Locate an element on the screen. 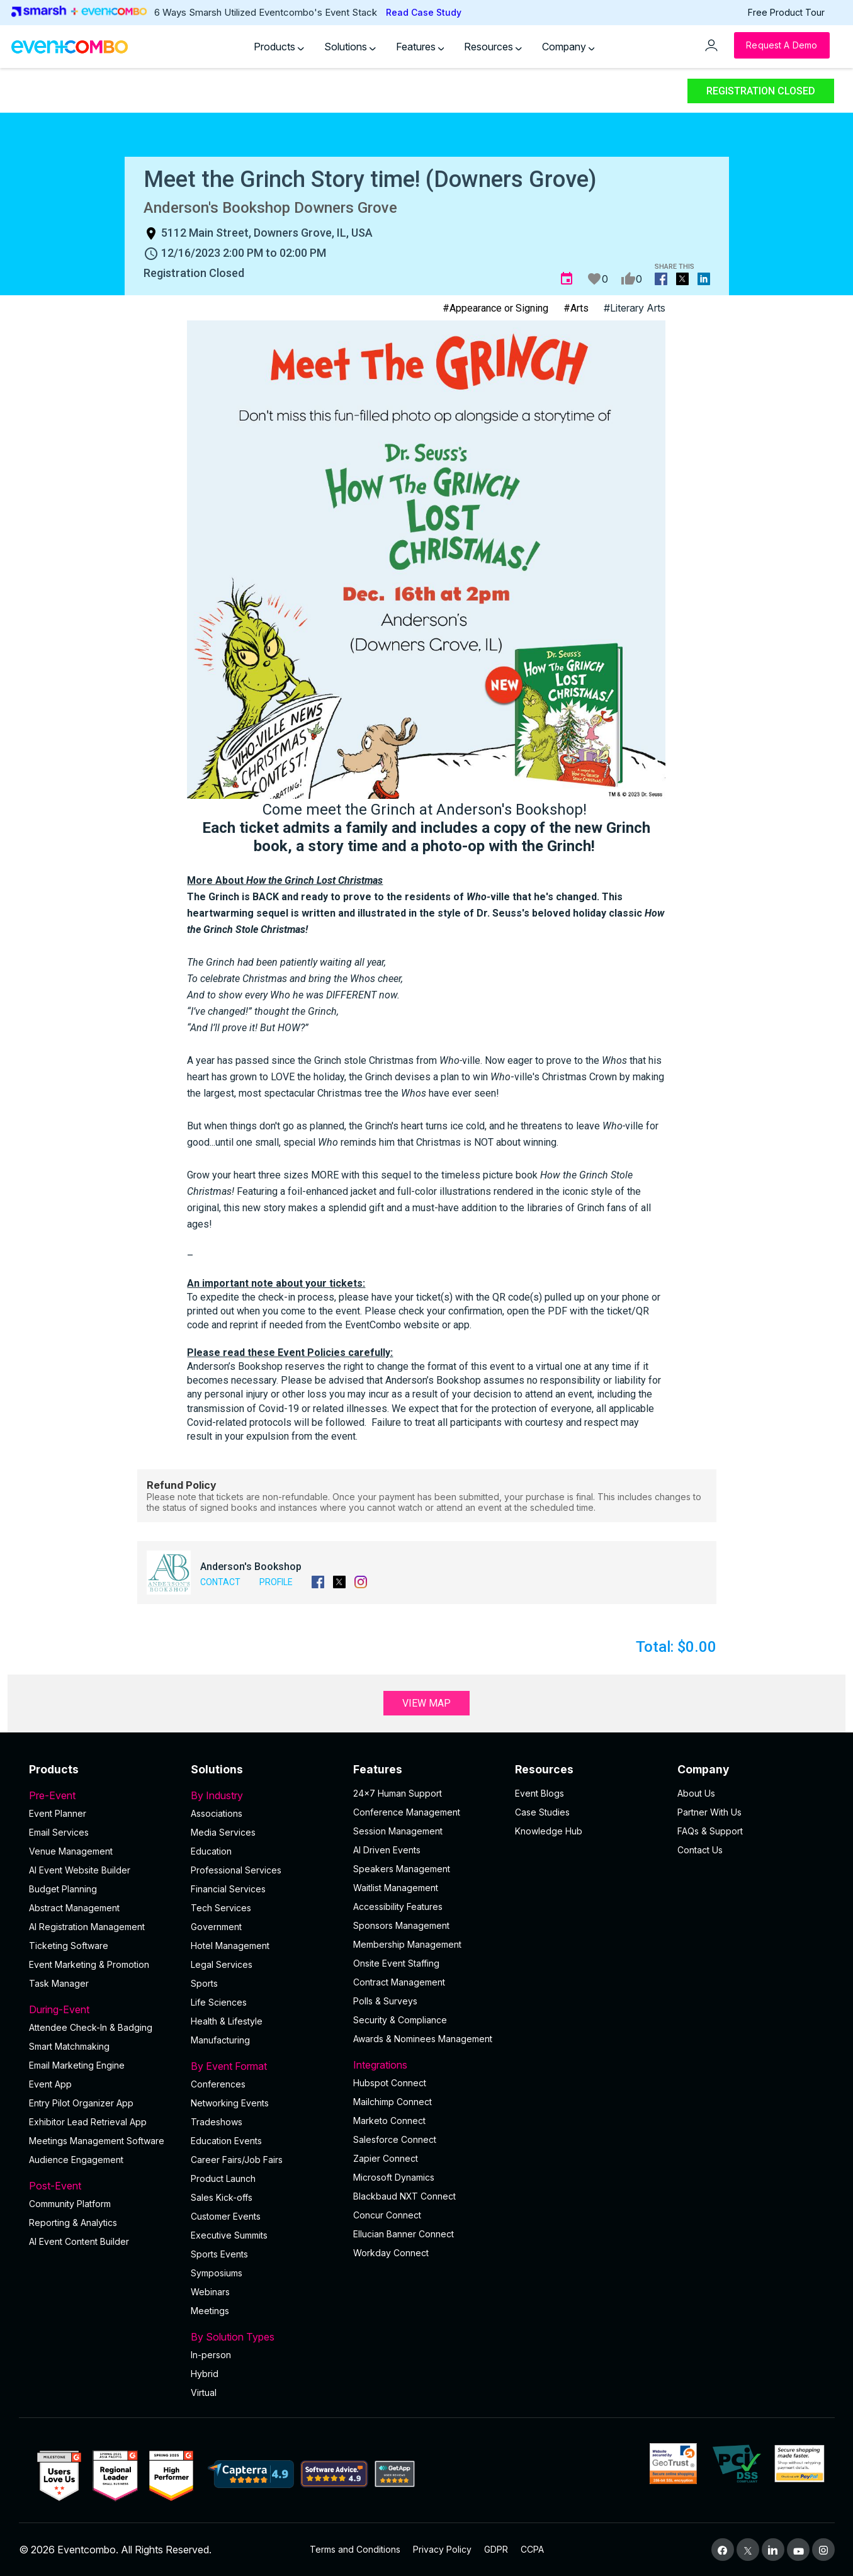  Hotel Management is located at coordinates (230, 1945).